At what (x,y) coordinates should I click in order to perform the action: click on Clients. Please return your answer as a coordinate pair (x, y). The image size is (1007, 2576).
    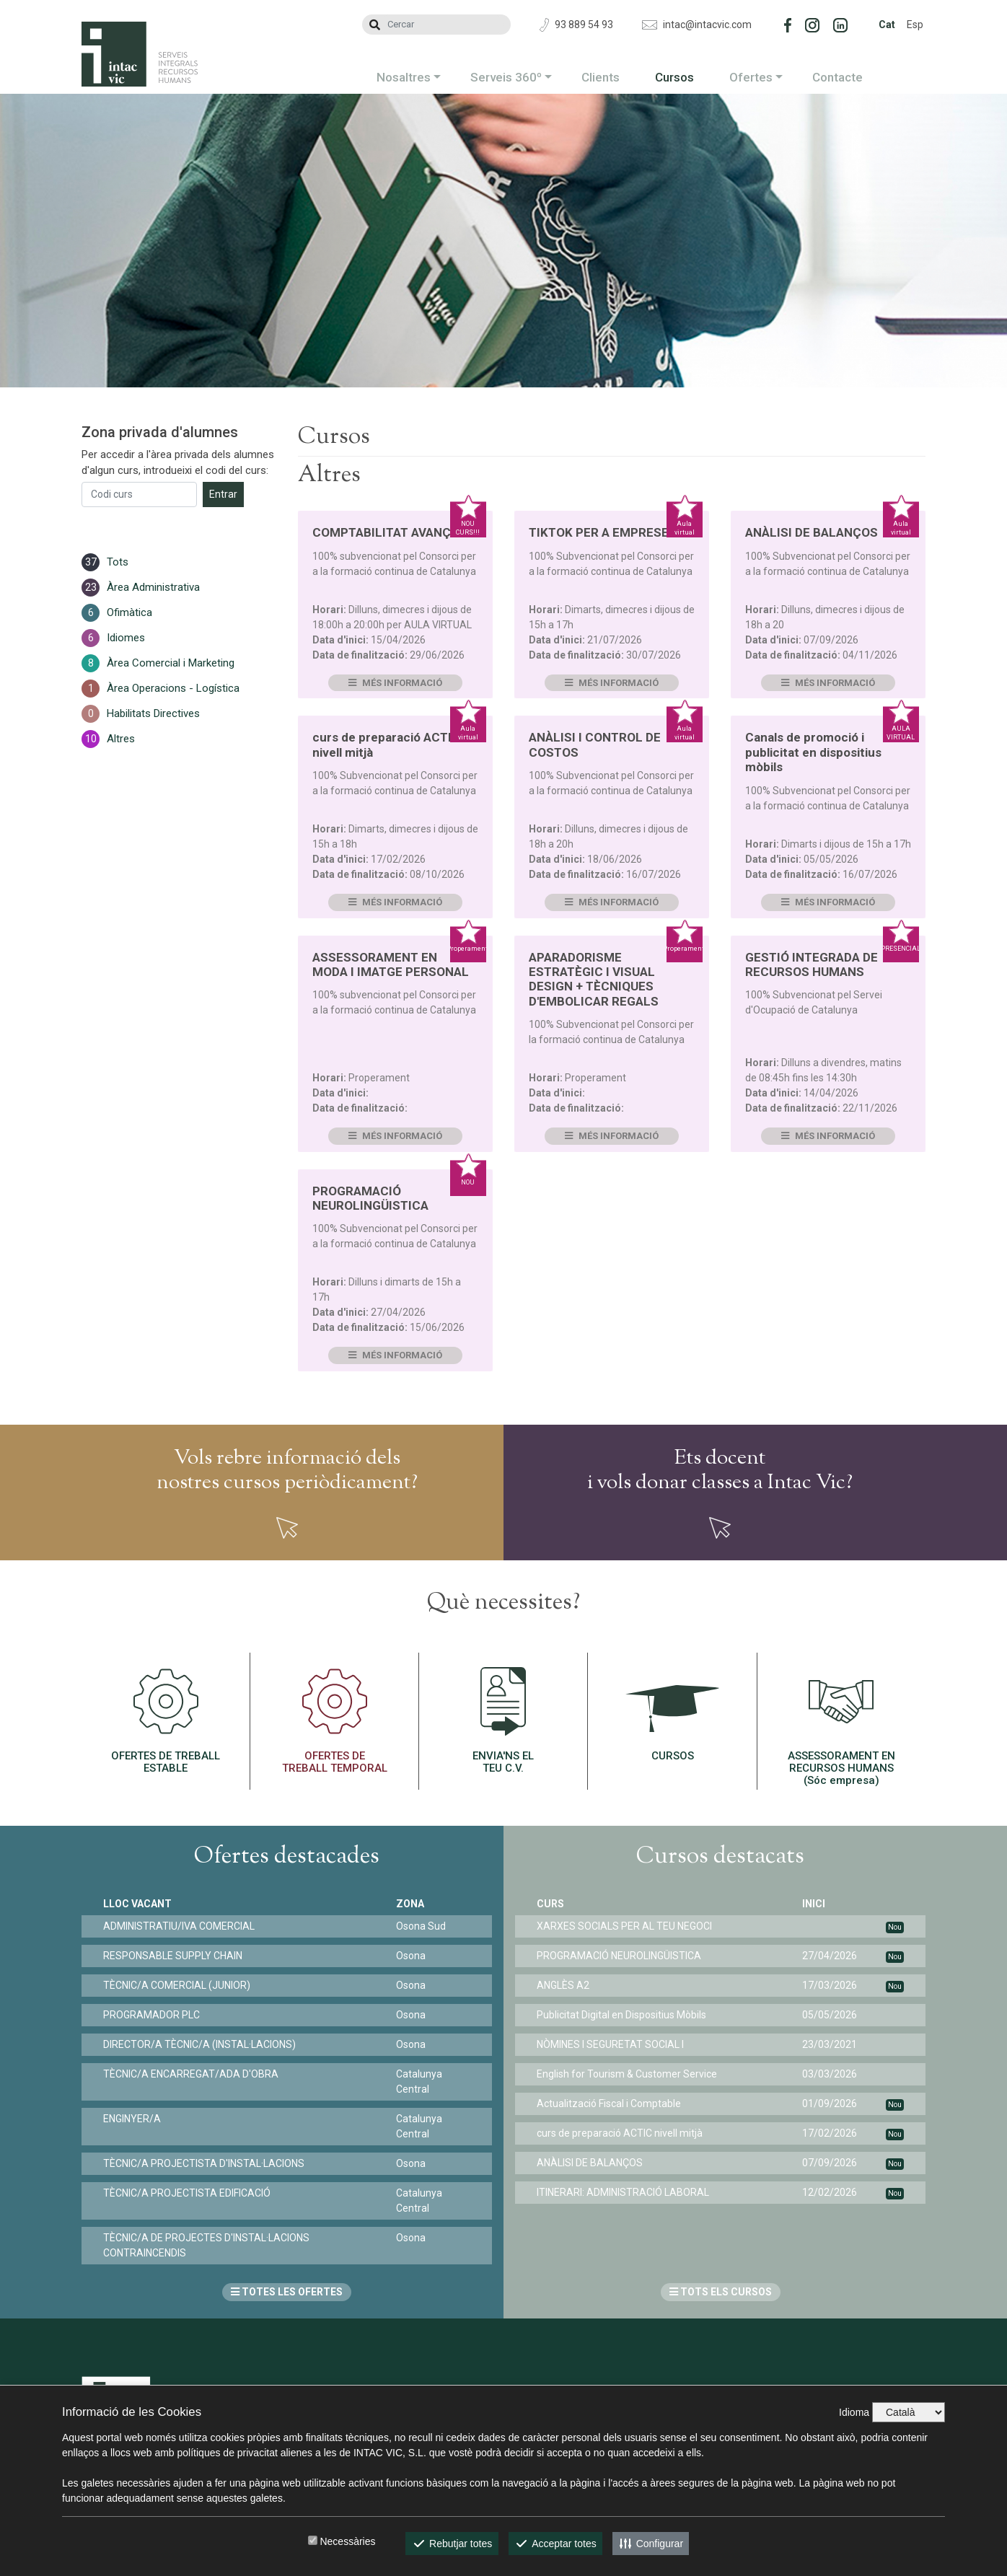
    Looking at the image, I should click on (600, 77).